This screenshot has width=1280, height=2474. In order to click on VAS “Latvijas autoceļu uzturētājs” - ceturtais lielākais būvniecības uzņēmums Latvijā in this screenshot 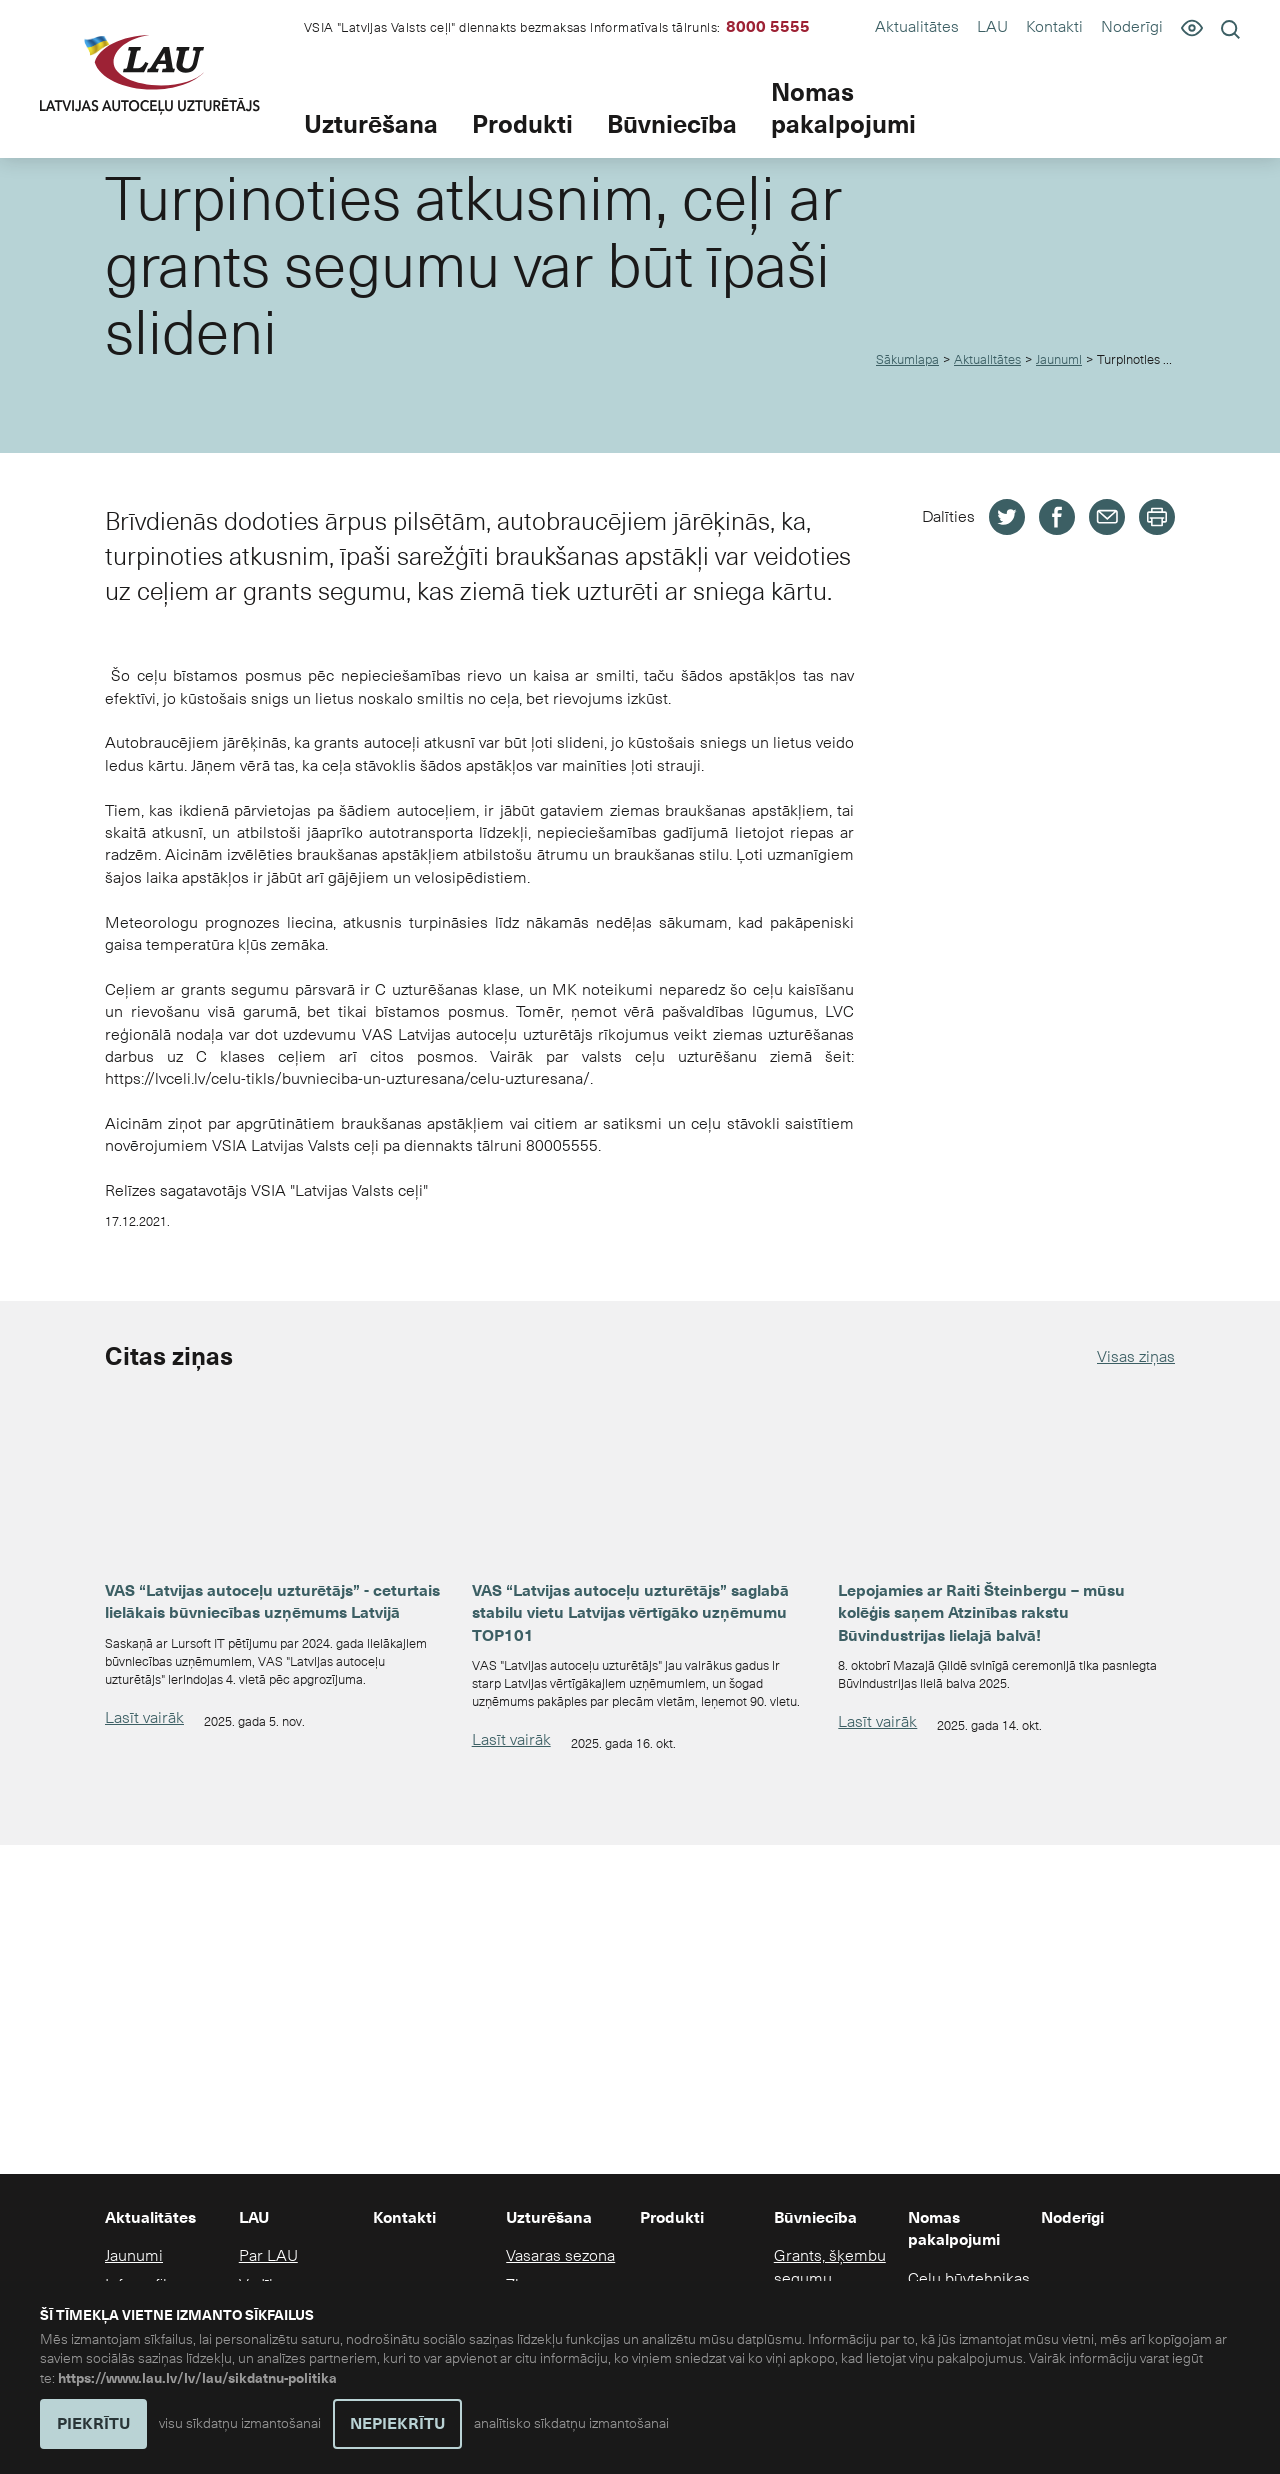, I will do `click(272, 1602)`.